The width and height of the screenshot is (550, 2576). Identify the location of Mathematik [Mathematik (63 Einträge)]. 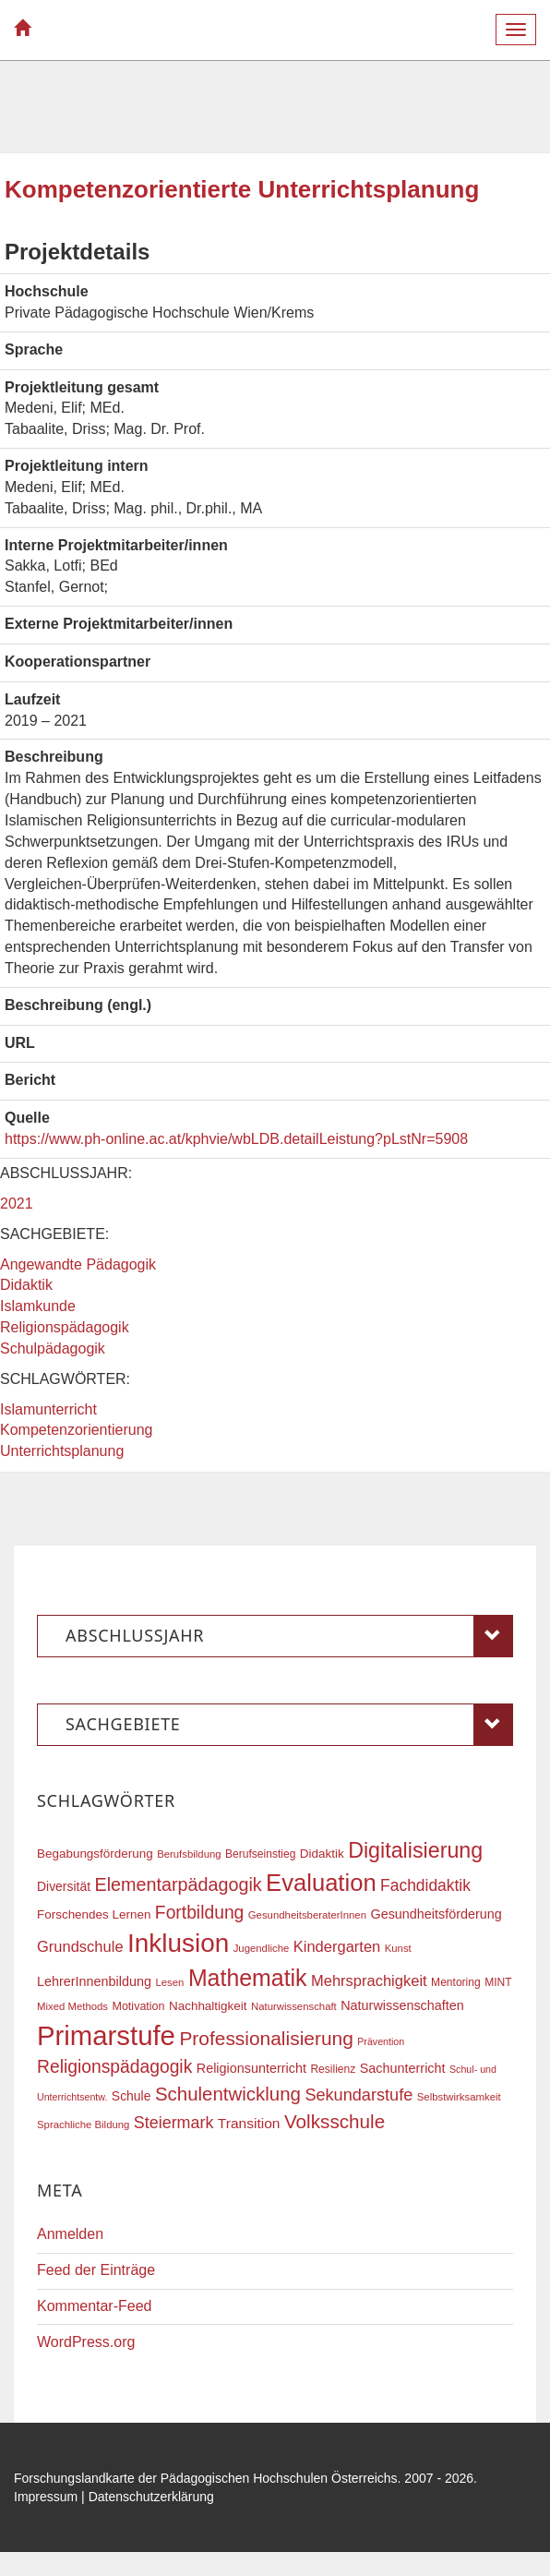
(247, 1978).